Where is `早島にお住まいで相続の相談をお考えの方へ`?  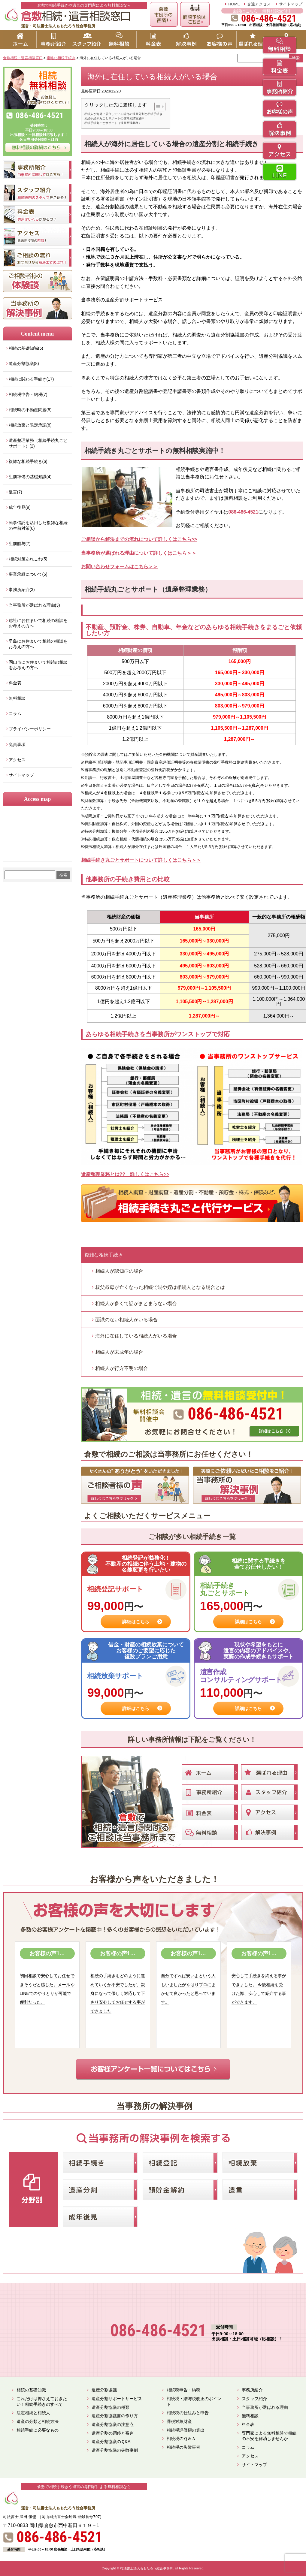 早島にお住まいで相続の相談をお考えの方へ is located at coordinates (38, 644).